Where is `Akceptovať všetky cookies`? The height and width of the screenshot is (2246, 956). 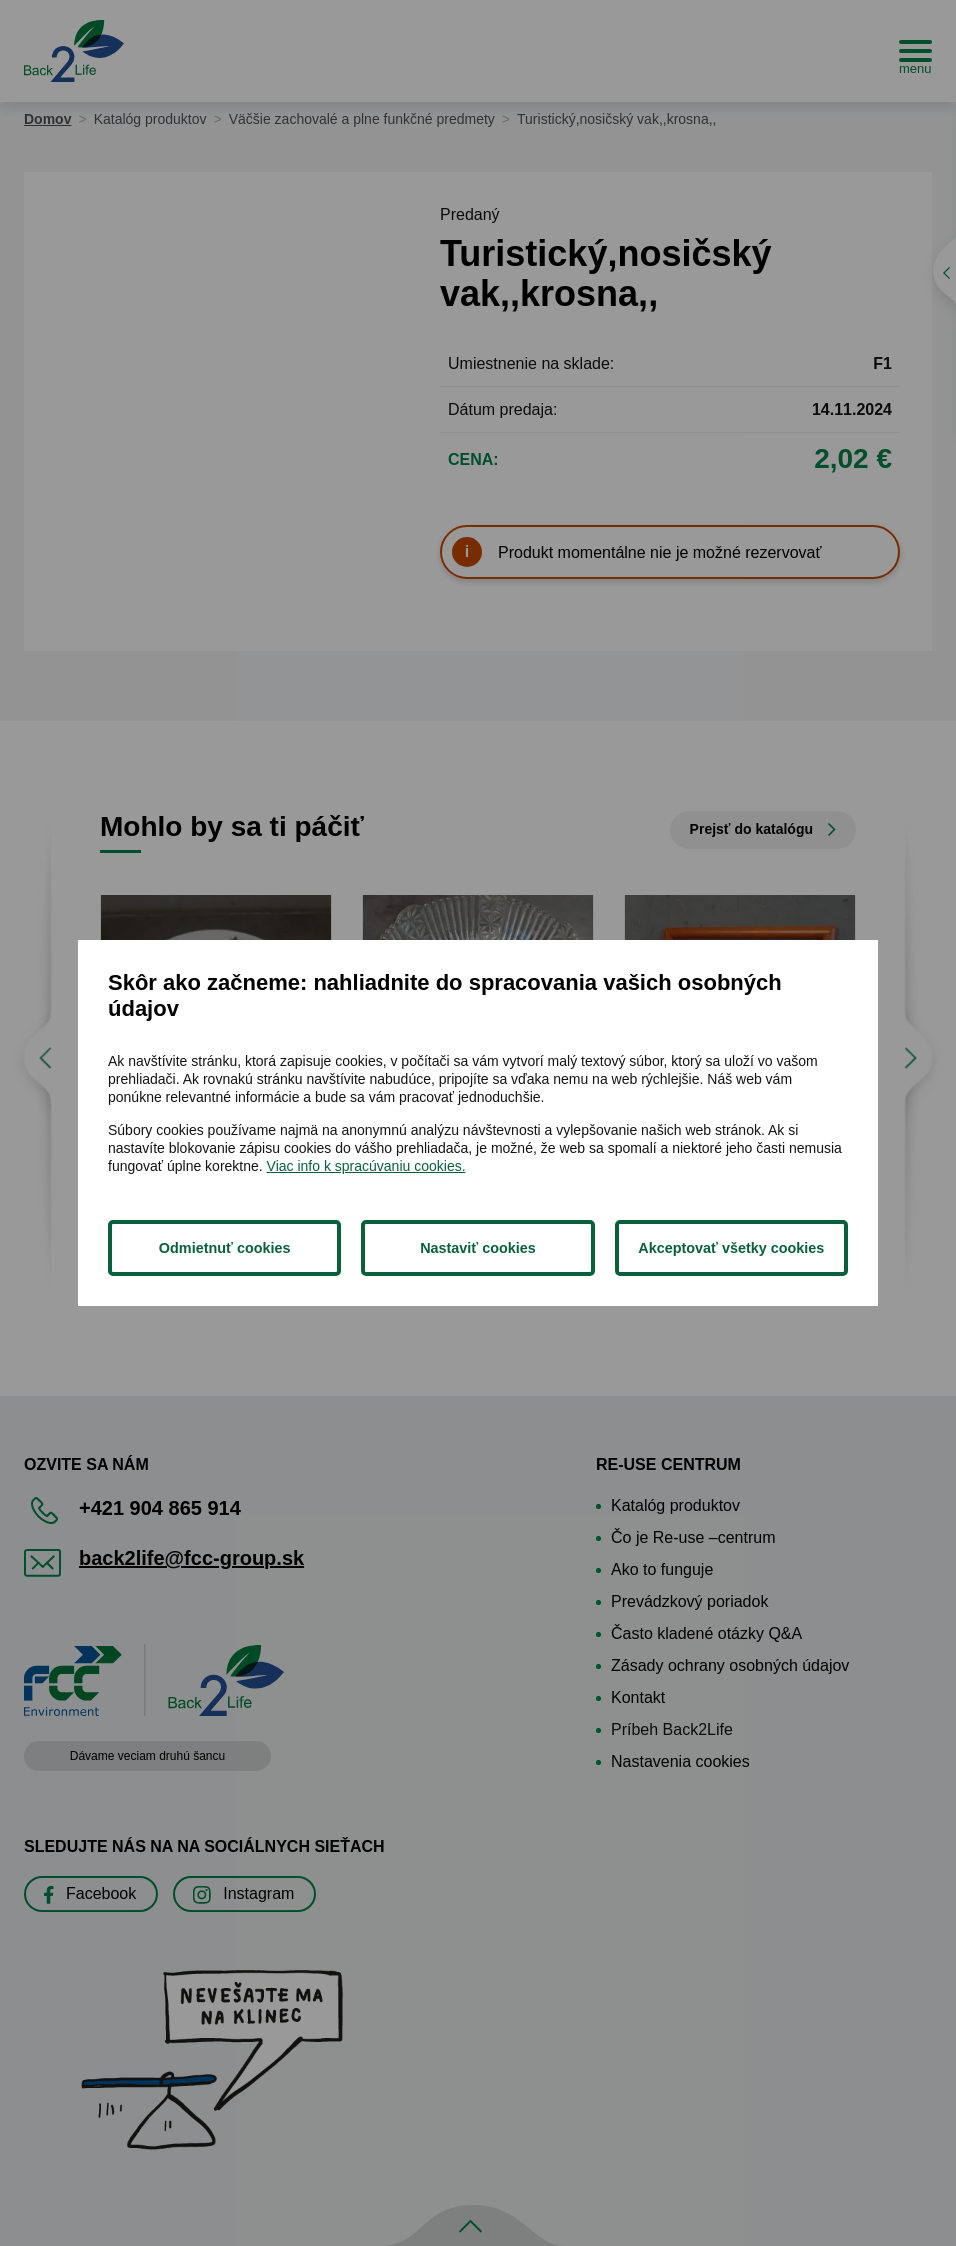 Akceptovať všetky cookies is located at coordinates (731, 1248).